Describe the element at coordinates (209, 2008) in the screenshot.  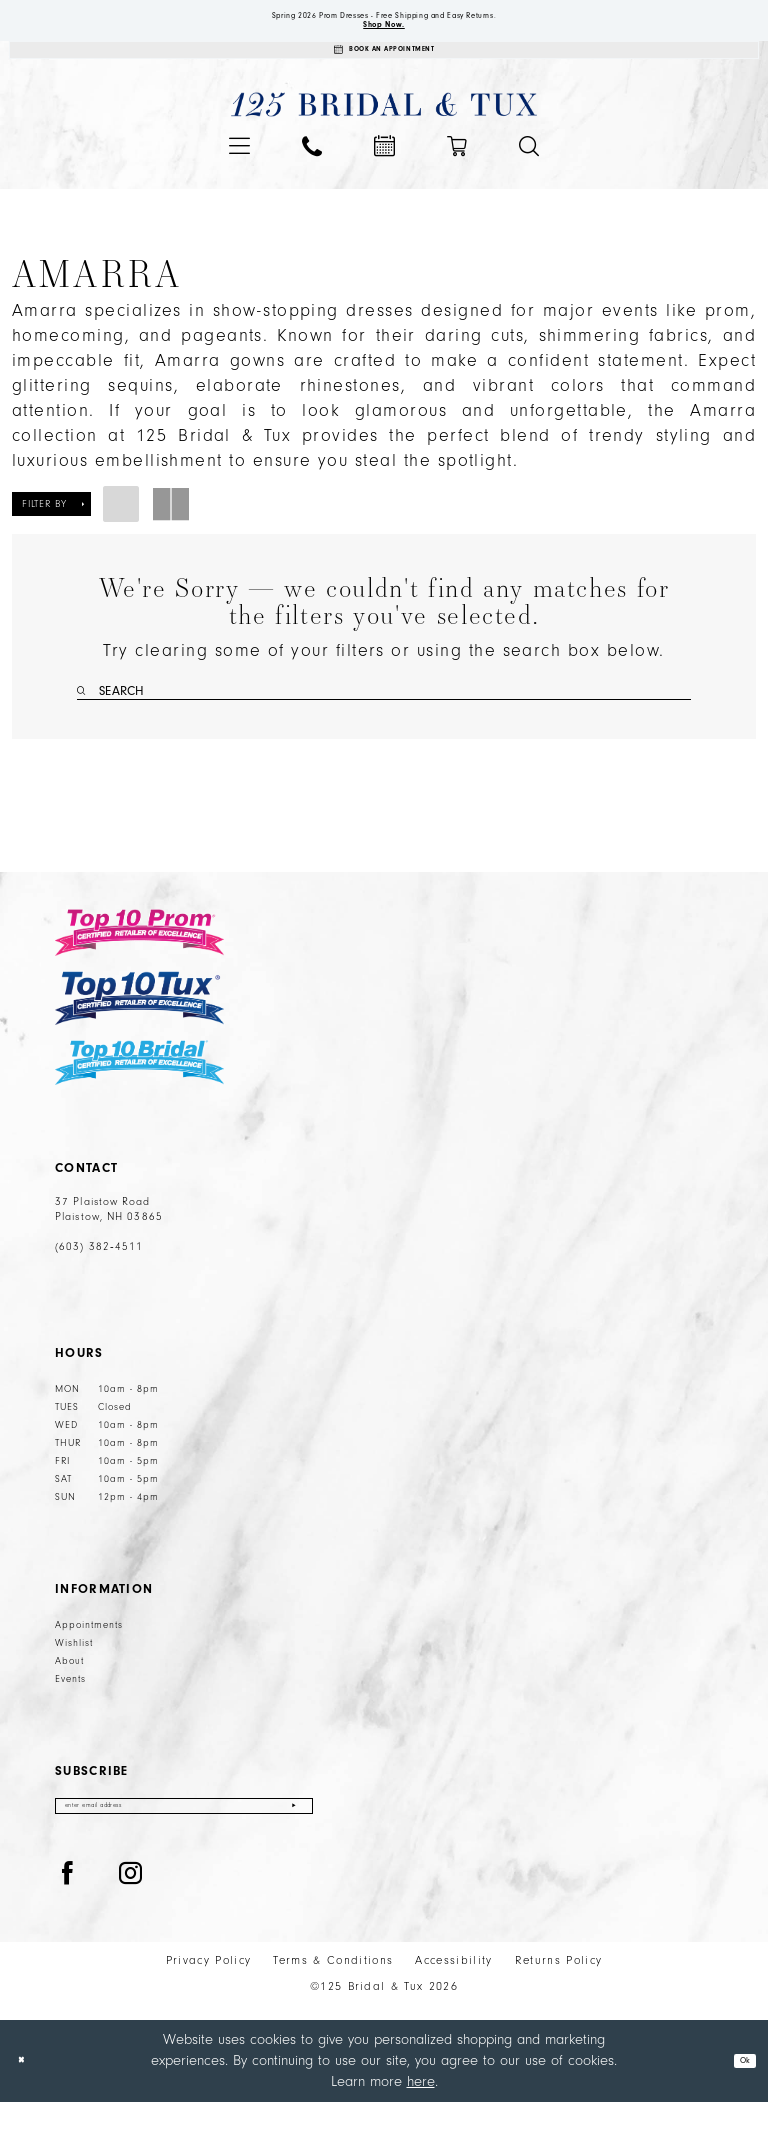
I see `Privacy Policy` at that location.